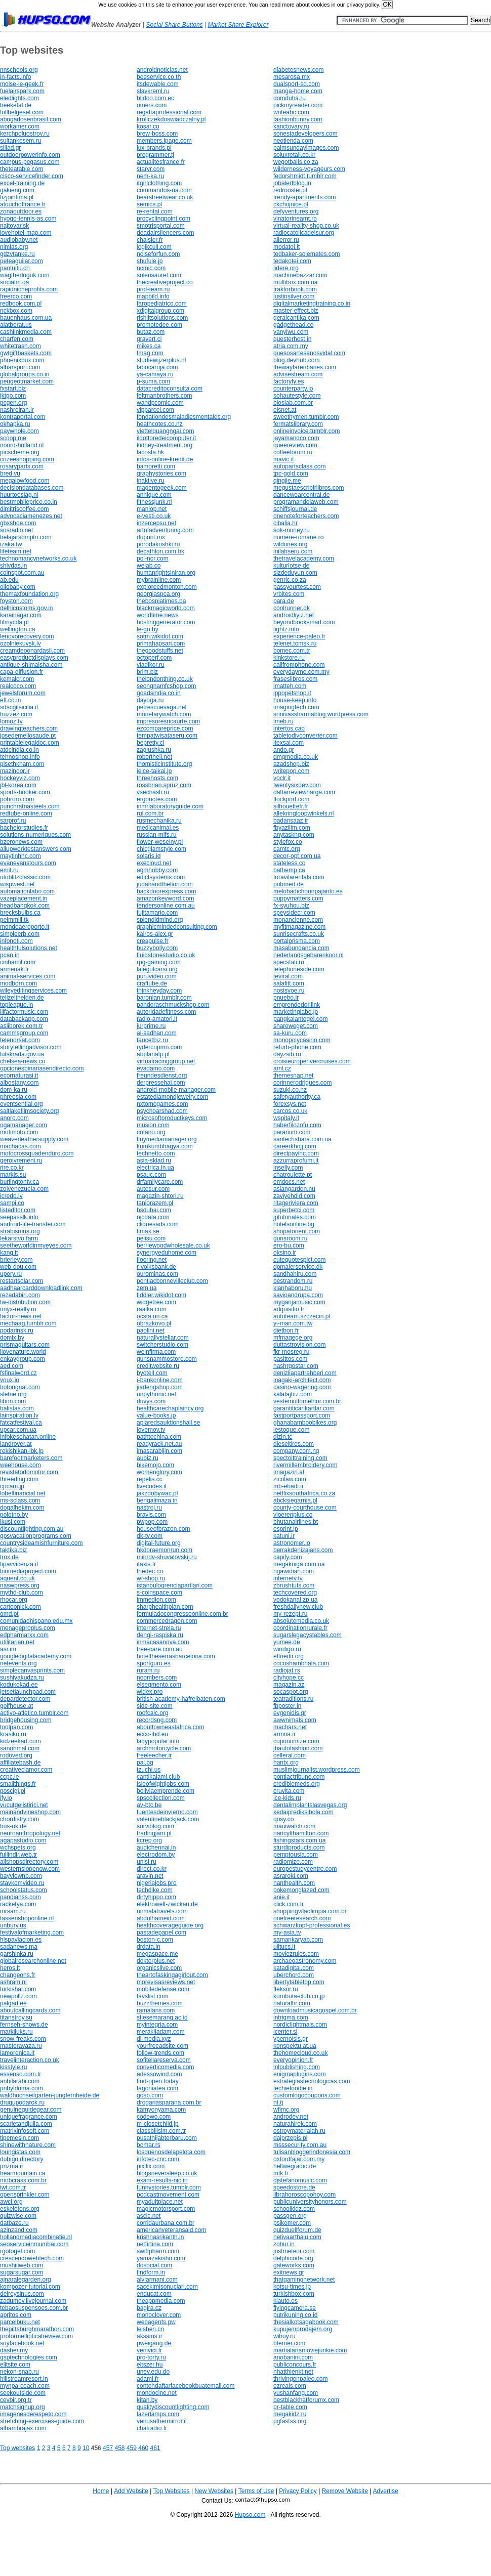  What do you see at coordinates (19, 933) in the screenshot?
I see `simpleerb.com` at bounding box center [19, 933].